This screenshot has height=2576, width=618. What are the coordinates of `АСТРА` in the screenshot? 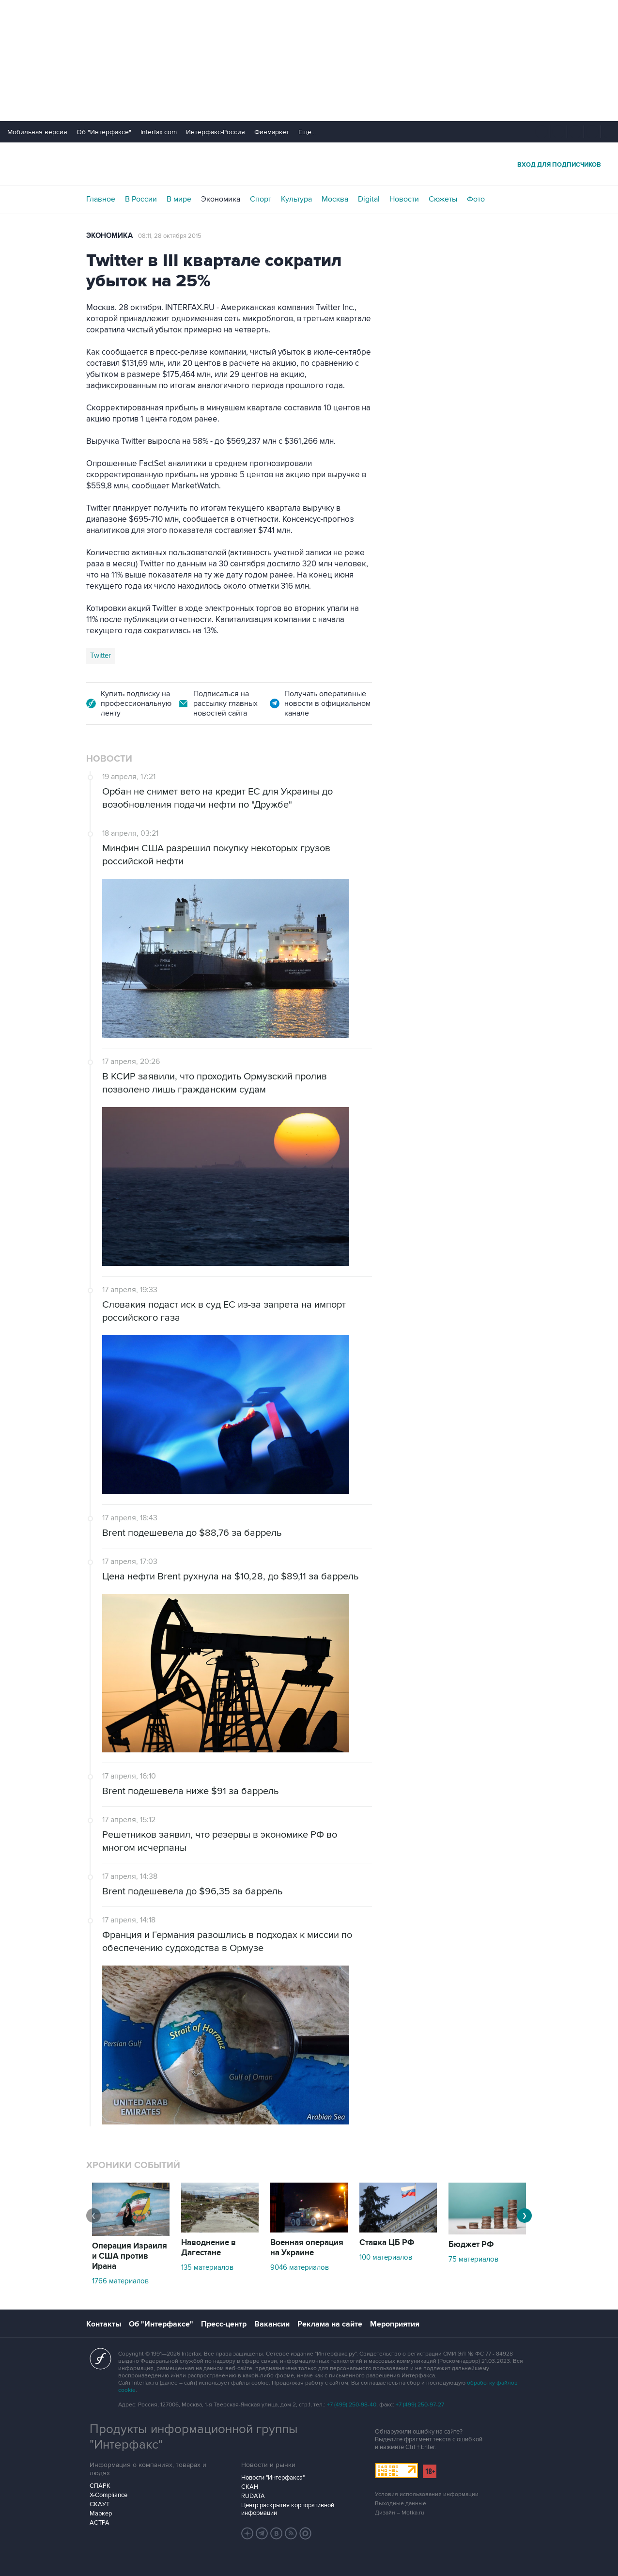 It's located at (99, 2523).